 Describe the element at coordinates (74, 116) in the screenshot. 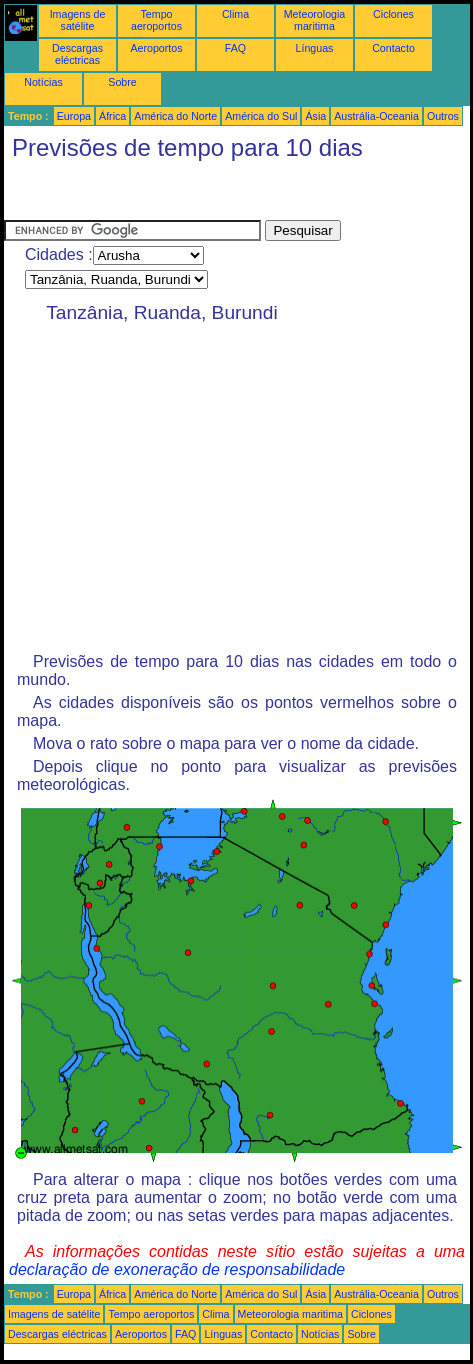

I see `Europa` at that location.